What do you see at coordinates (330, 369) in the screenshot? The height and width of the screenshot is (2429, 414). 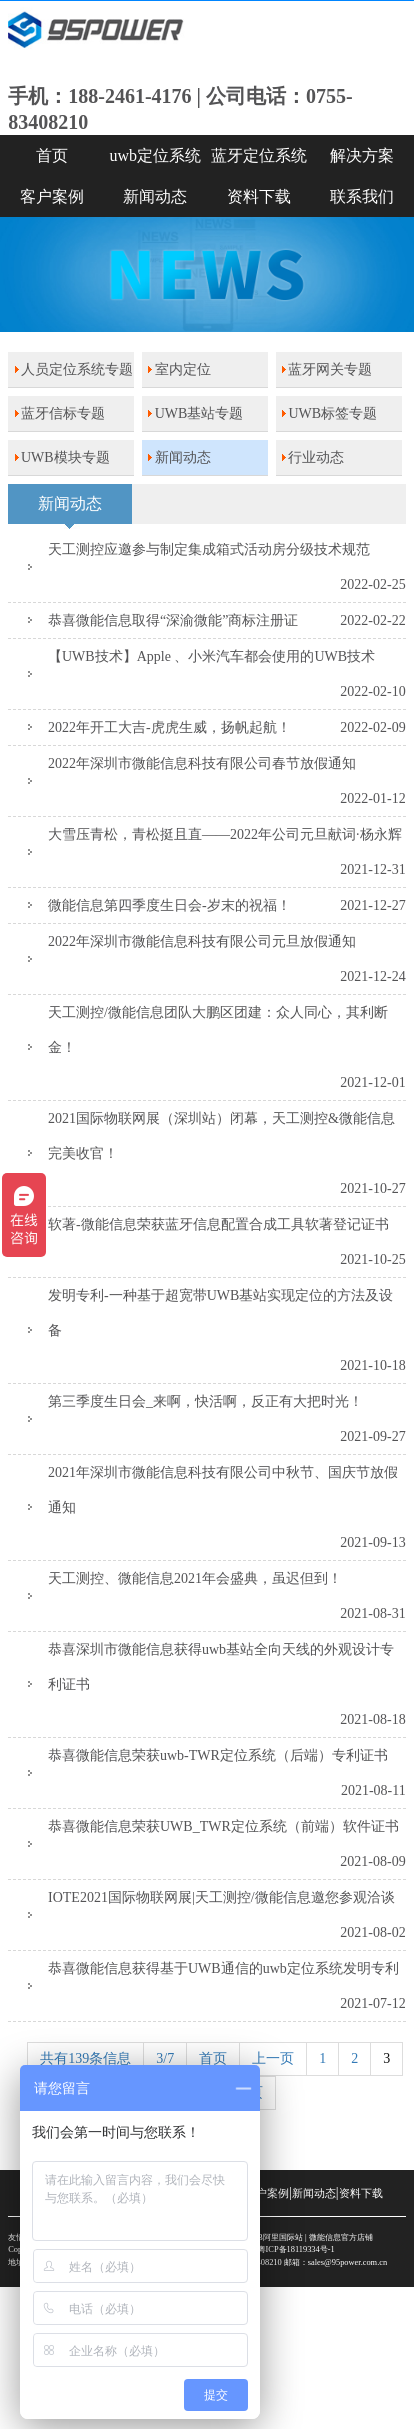 I see `蓝牙网关专题` at bounding box center [330, 369].